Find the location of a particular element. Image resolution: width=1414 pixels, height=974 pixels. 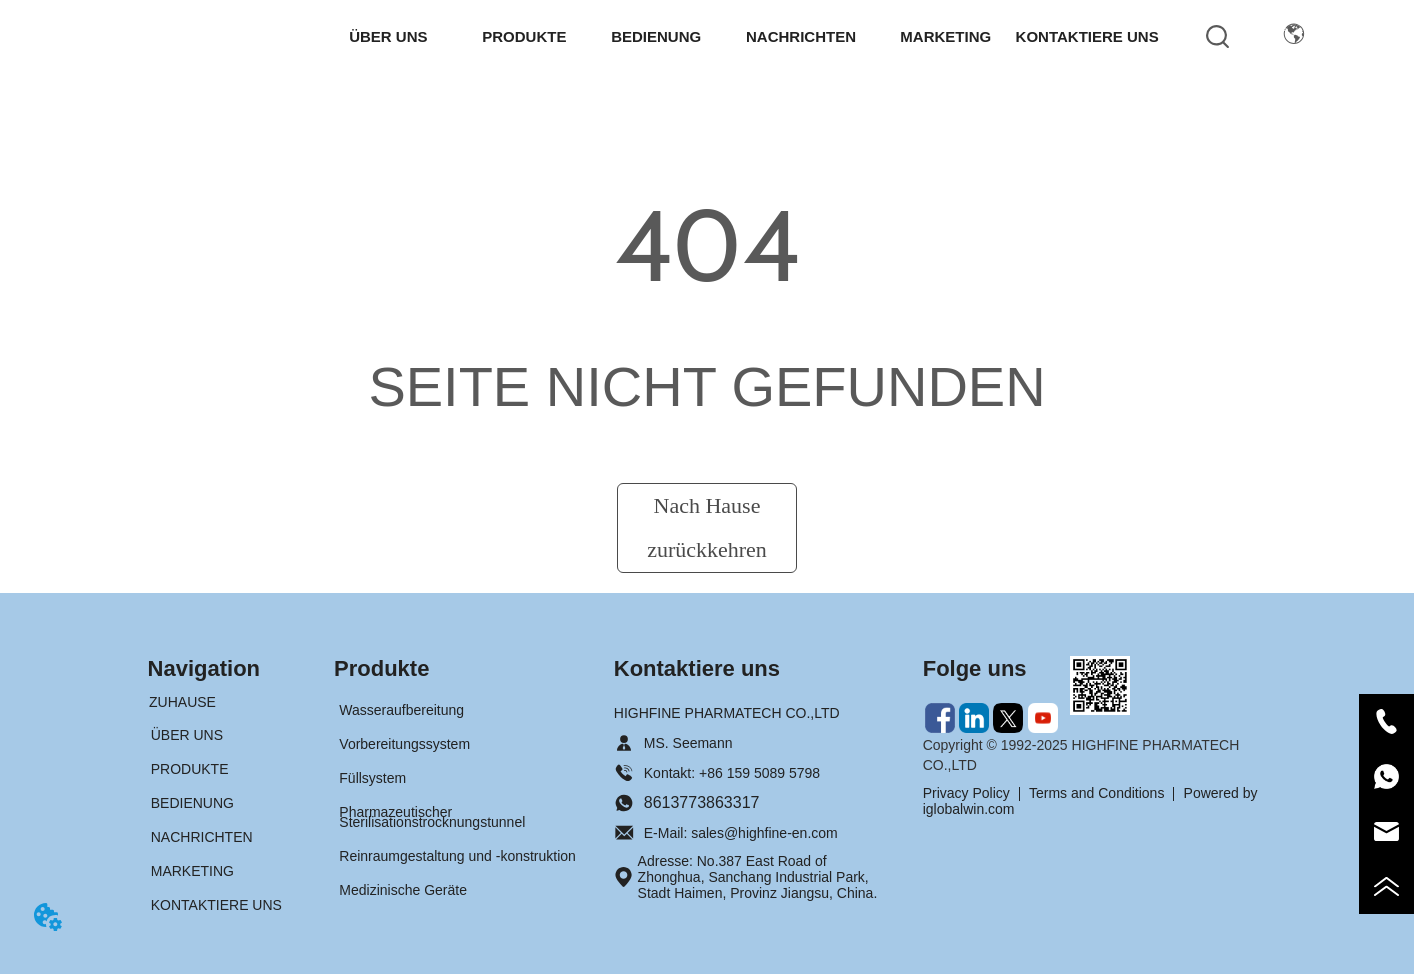

[menu] is located at coordinates (744, 36).